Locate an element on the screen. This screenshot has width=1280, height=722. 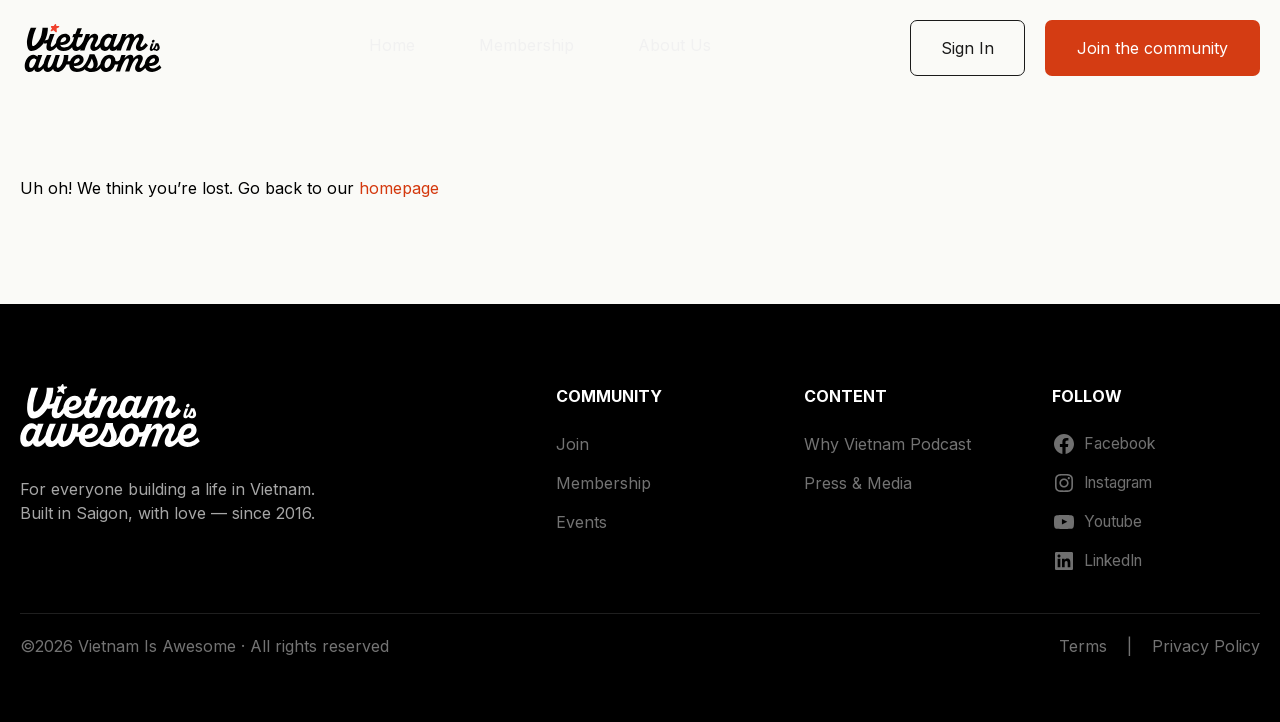
Events is located at coordinates (581, 522).